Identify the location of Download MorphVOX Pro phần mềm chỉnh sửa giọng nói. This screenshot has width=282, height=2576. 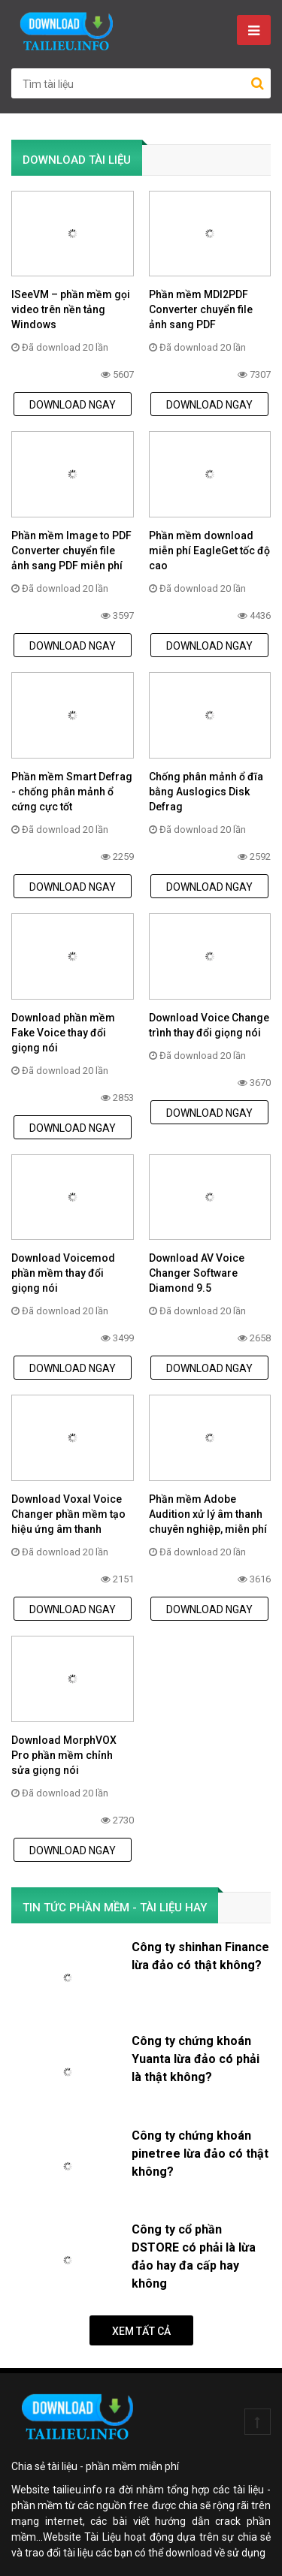
(64, 1755).